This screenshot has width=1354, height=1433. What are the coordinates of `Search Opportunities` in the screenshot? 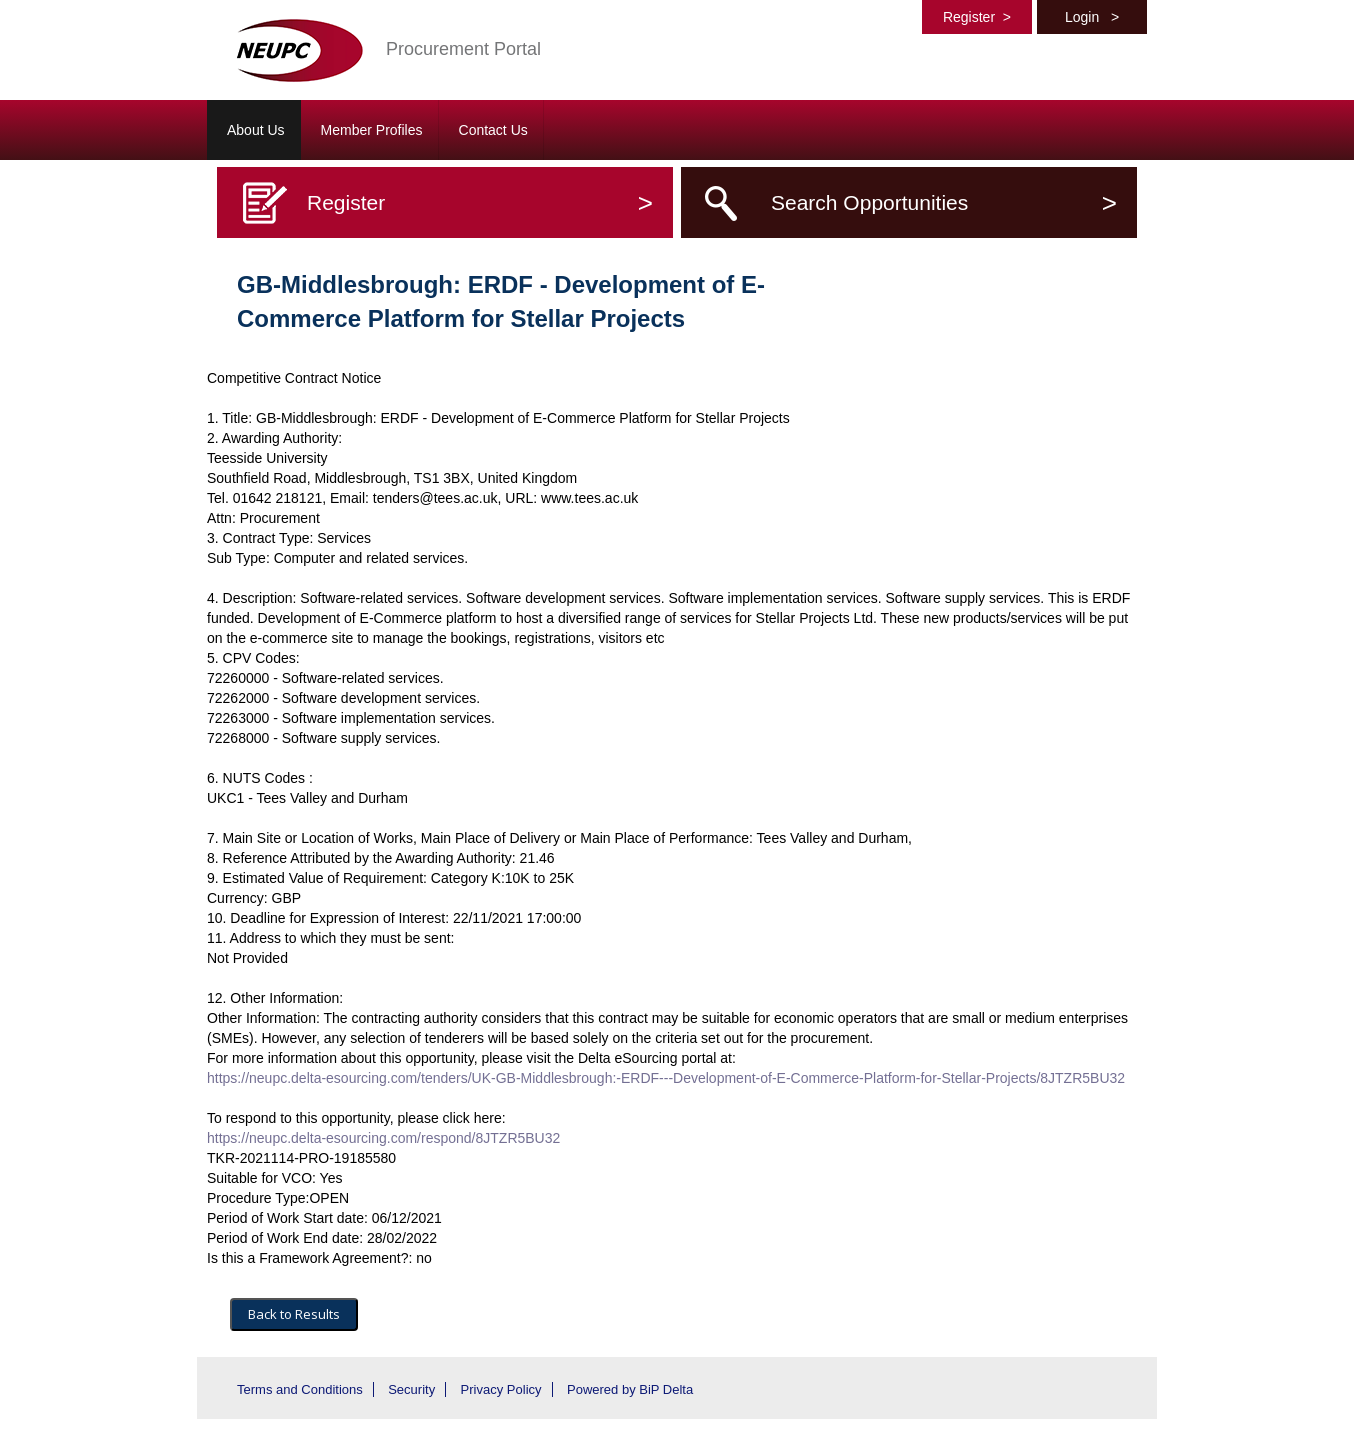 It's located at (944, 202).